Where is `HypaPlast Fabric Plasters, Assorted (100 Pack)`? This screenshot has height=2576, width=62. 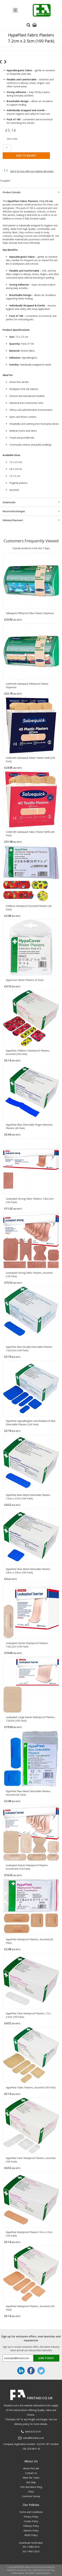 HypaPlast Fabric Plasters, Assorted (100 Pack) is located at coordinates (31, 2087).